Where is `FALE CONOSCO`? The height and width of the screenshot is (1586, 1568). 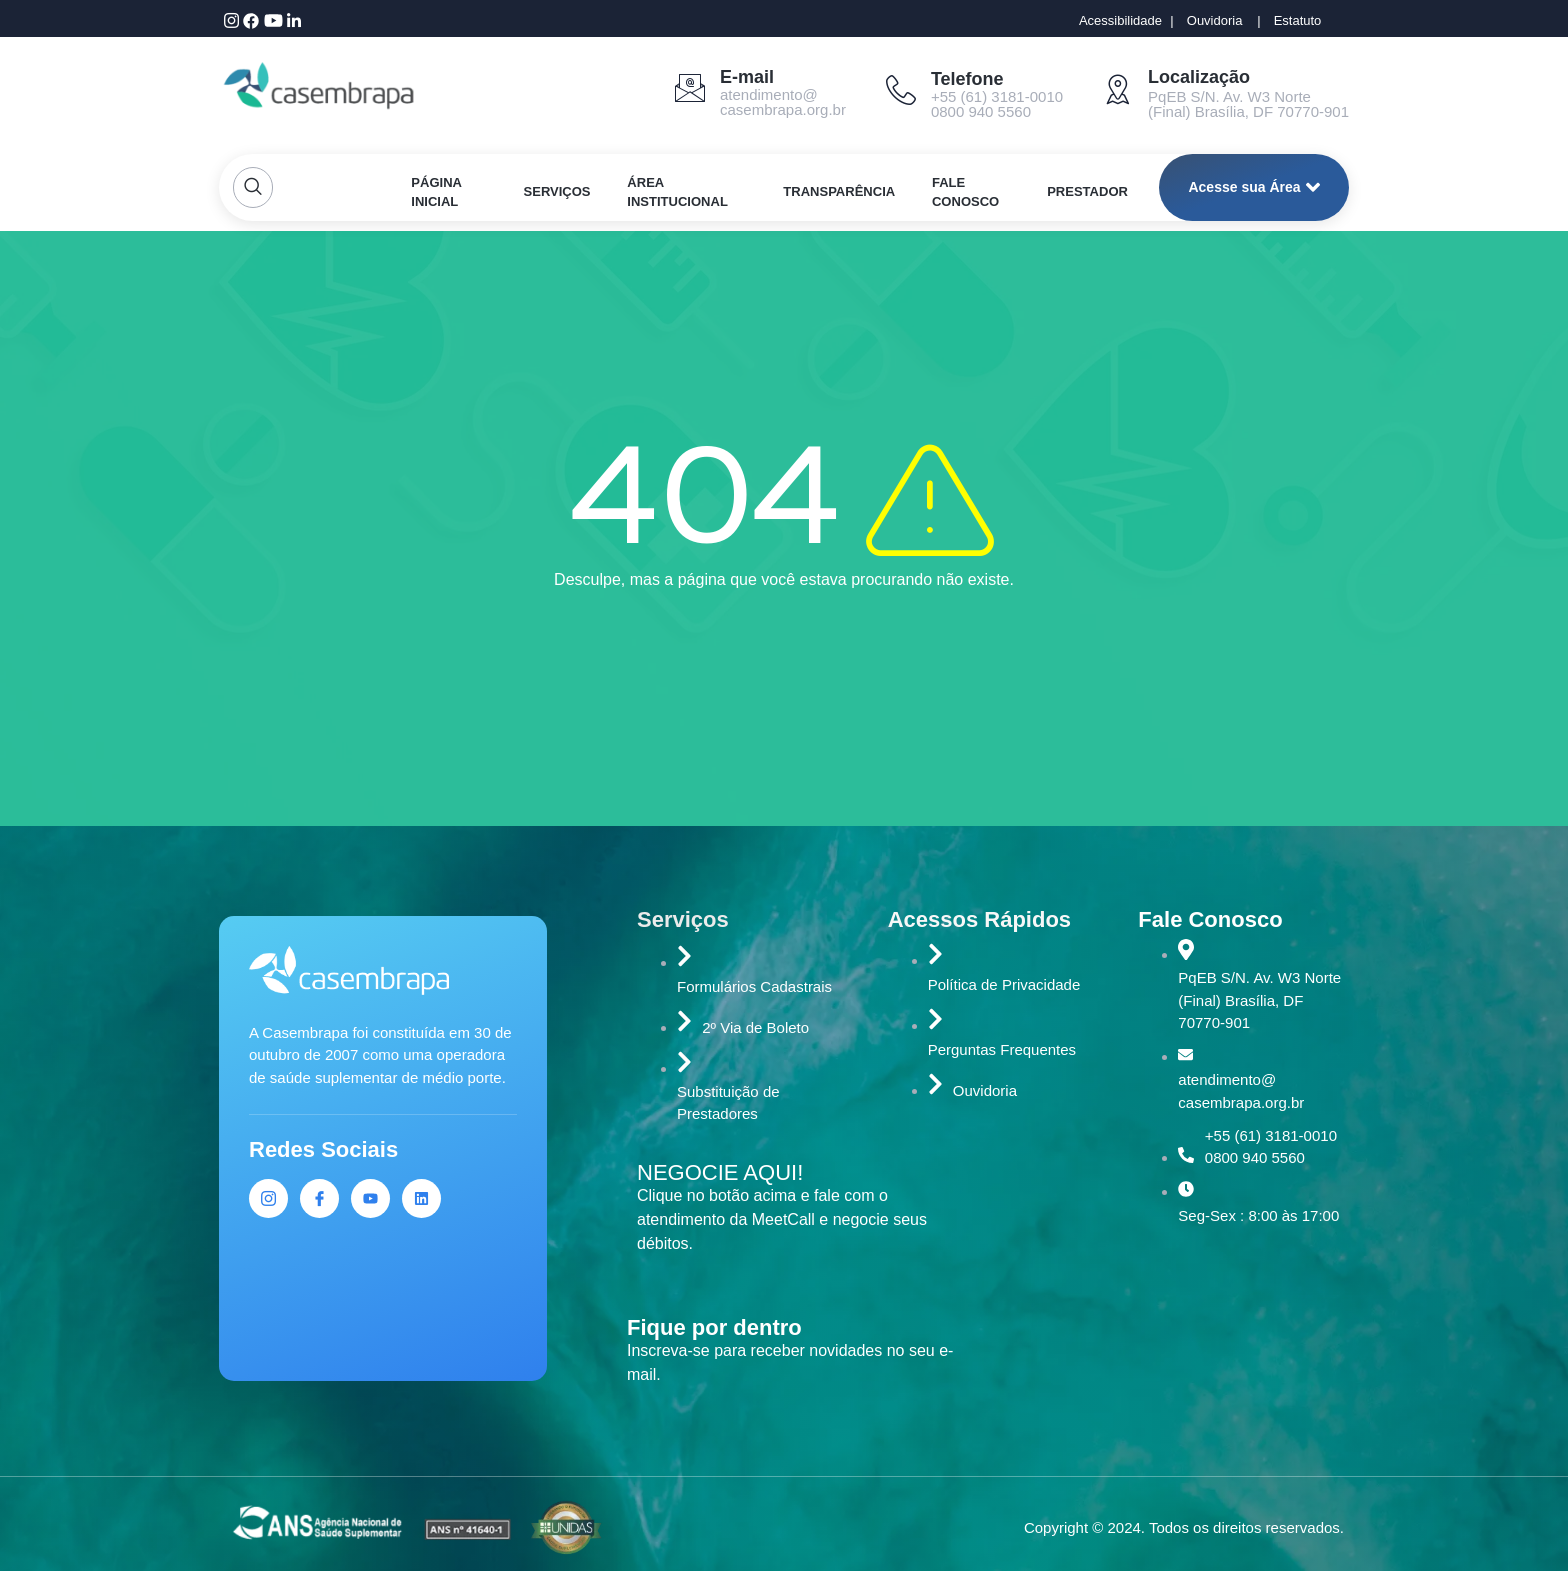 FALE CONOSCO is located at coordinates (966, 192).